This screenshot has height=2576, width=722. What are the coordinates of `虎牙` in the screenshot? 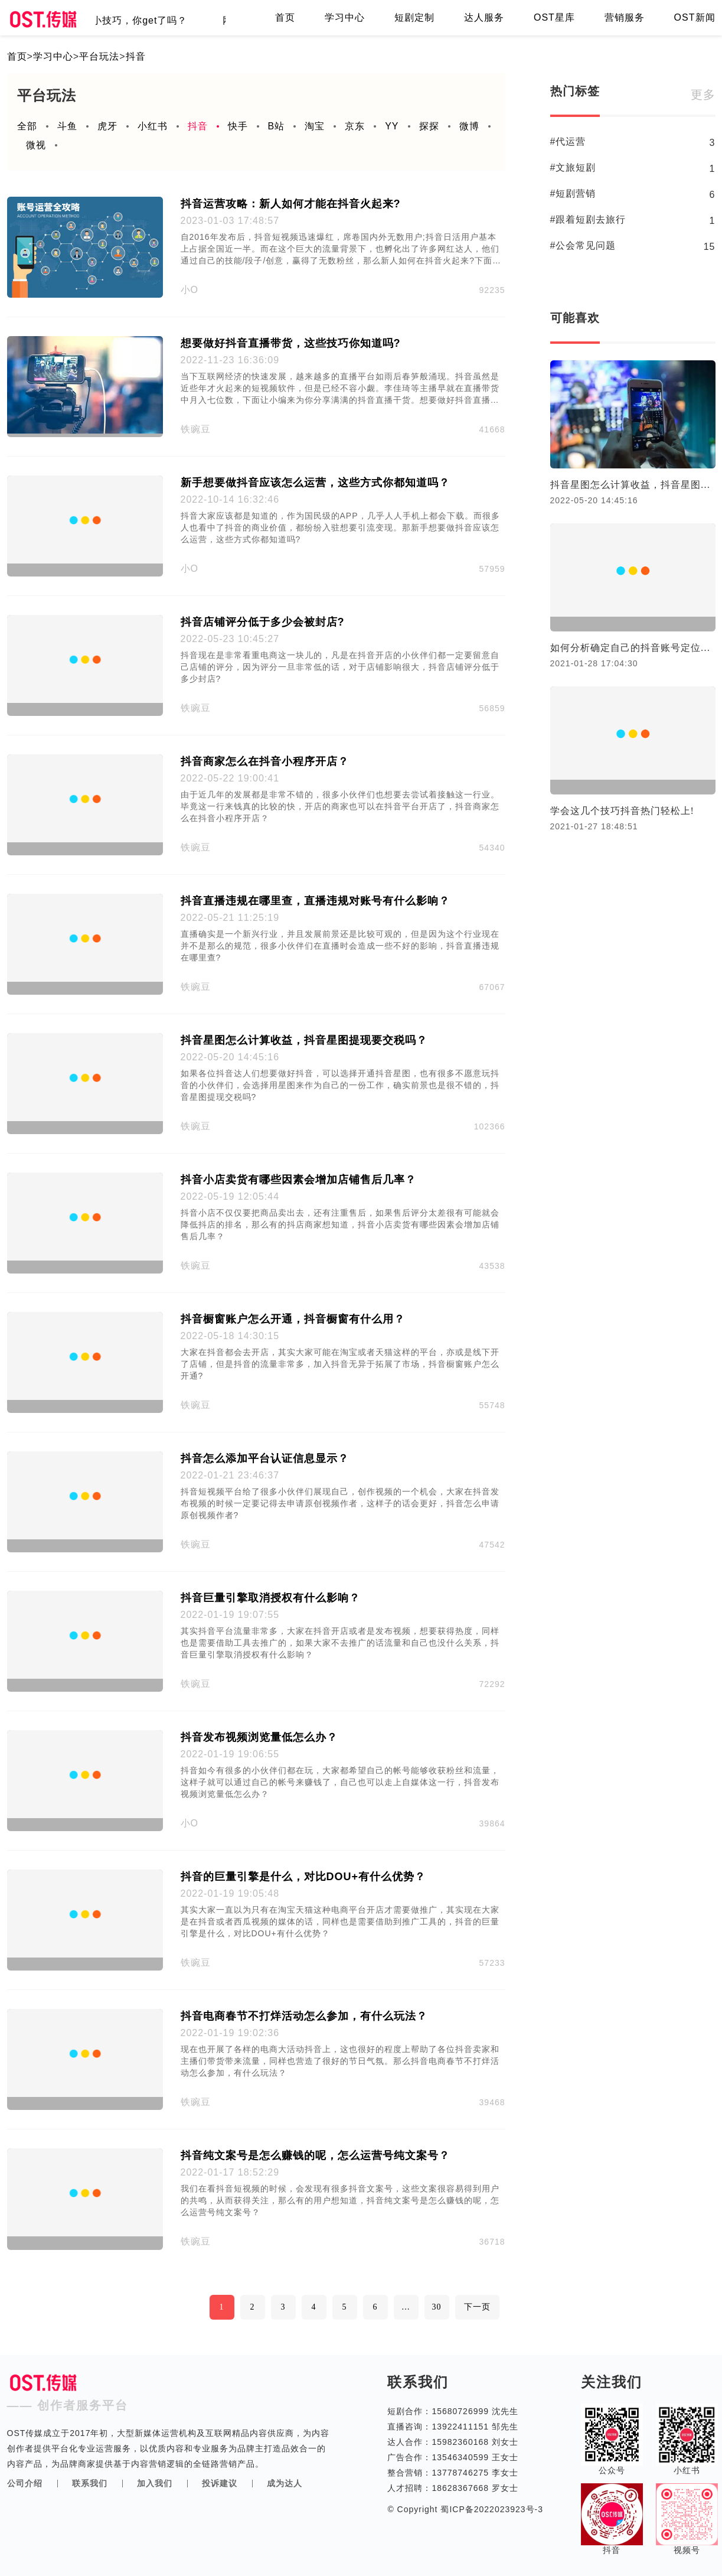 It's located at (107, 126).